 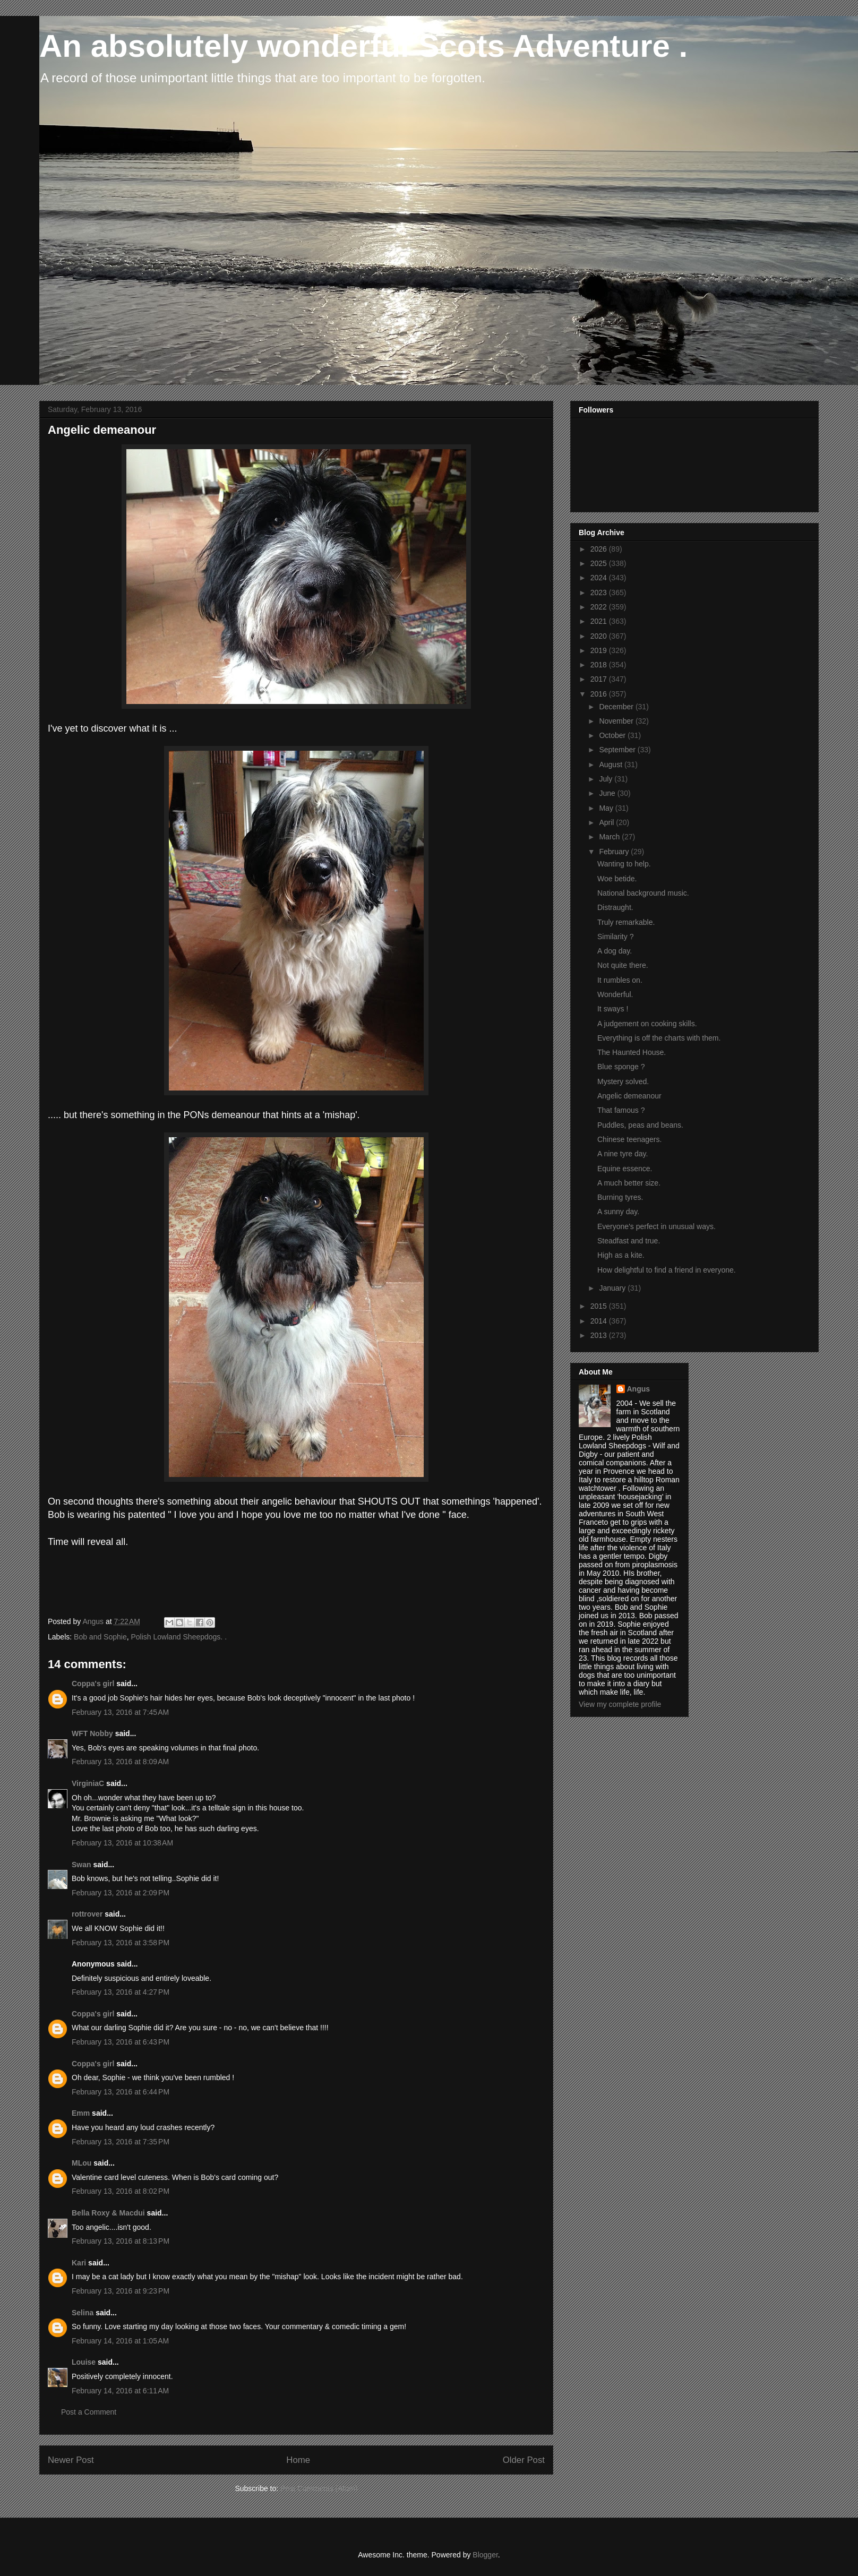 What do you see at coordinates (628, 1183) in the screenshot?
I see `A much better size.` at bounding box center [628, 1183].